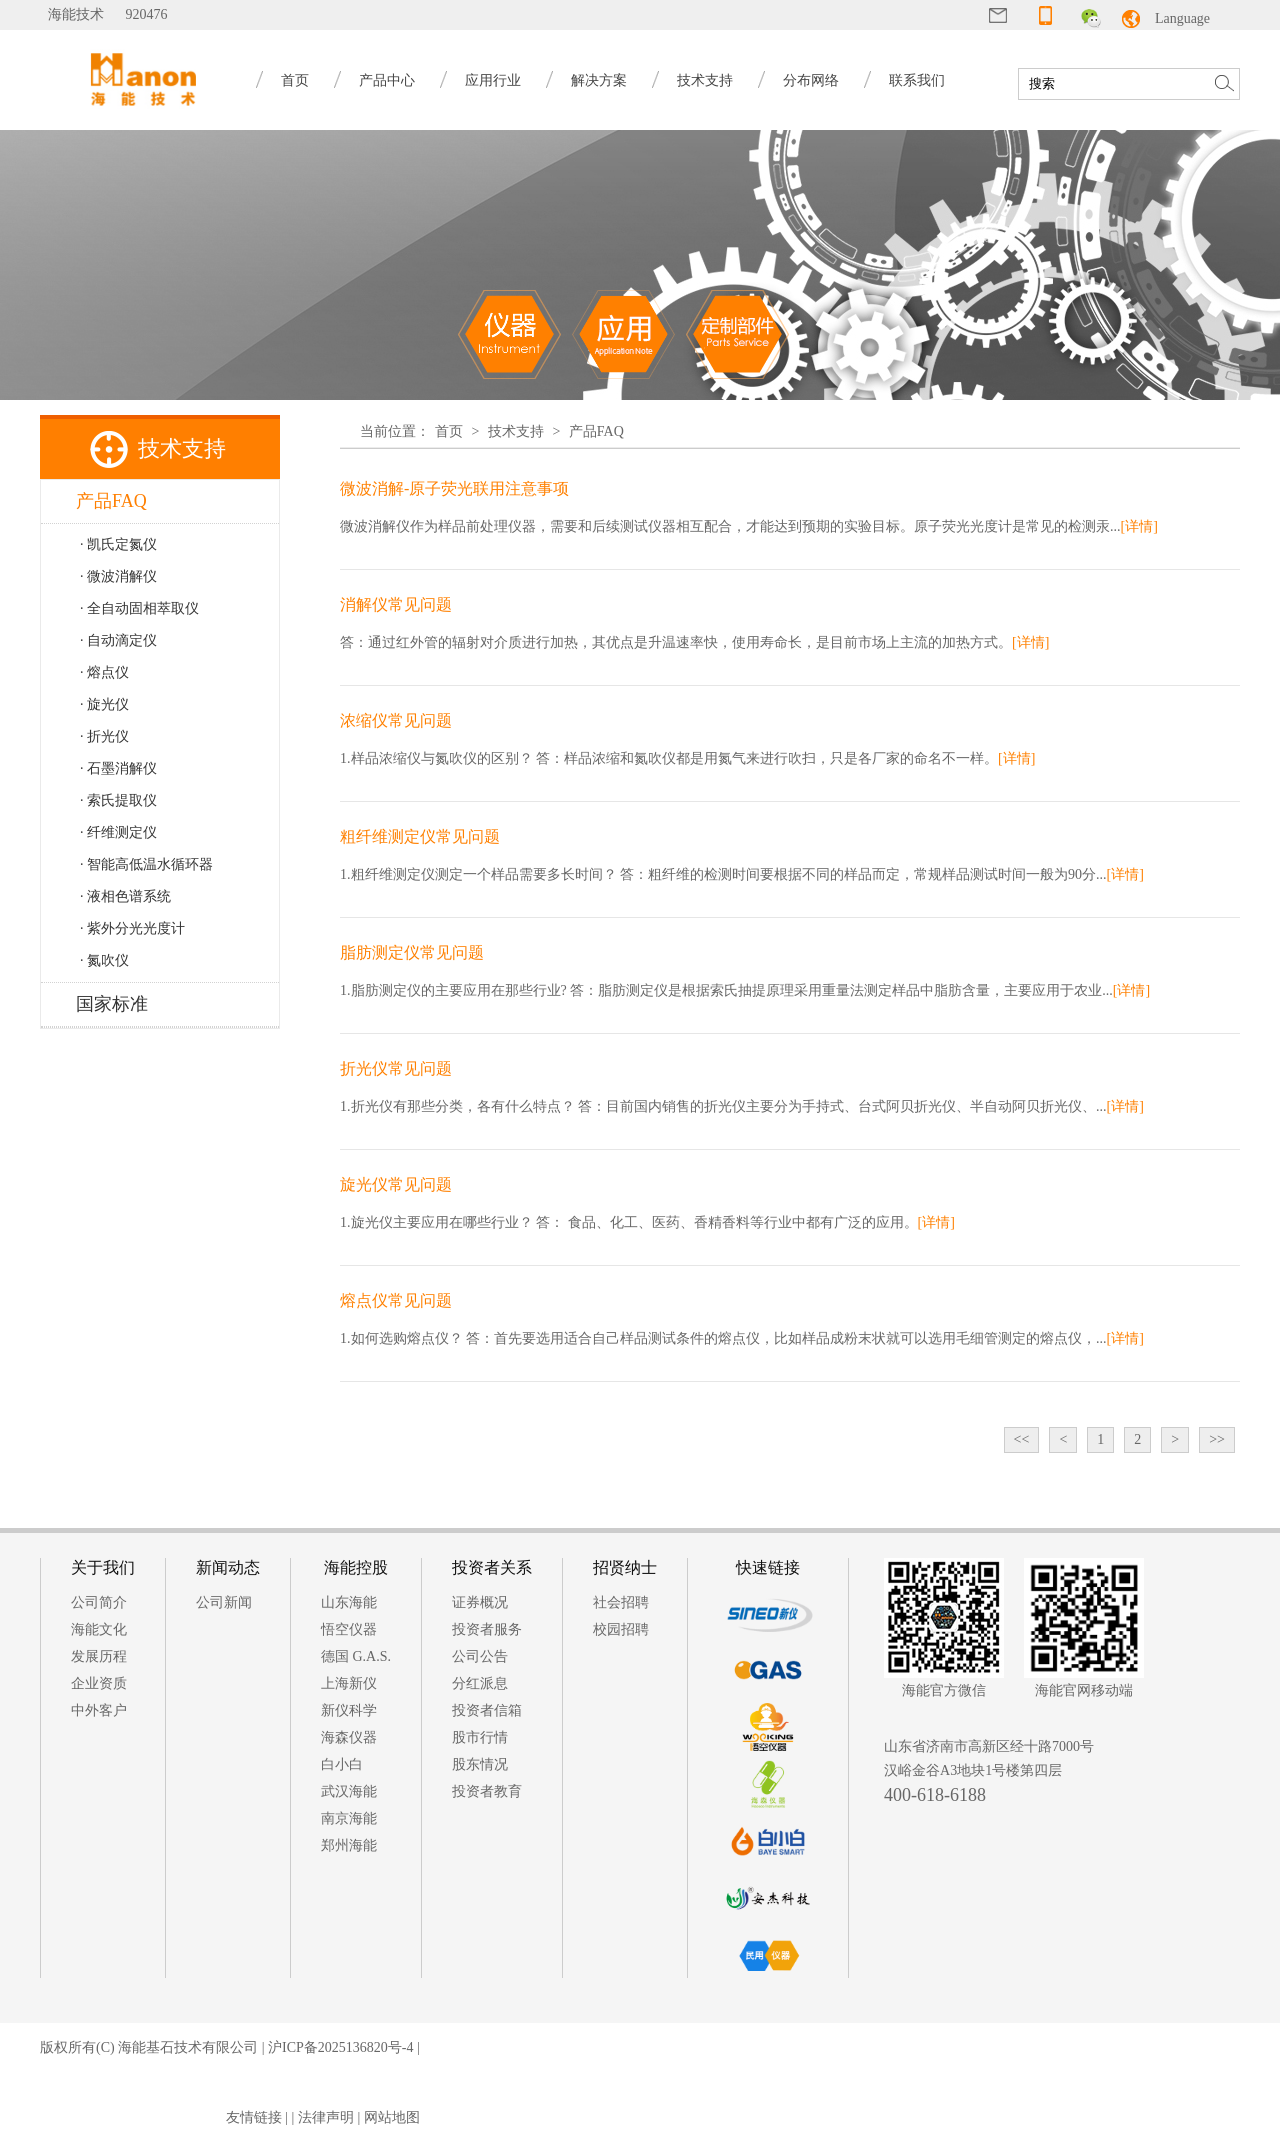 Image resolution: width=1280 pixels, height=2133 pixels. What do you see at coordinates (342, 1764) in the screenshot?
I see `白小白` at bounding box center [342, 1764].